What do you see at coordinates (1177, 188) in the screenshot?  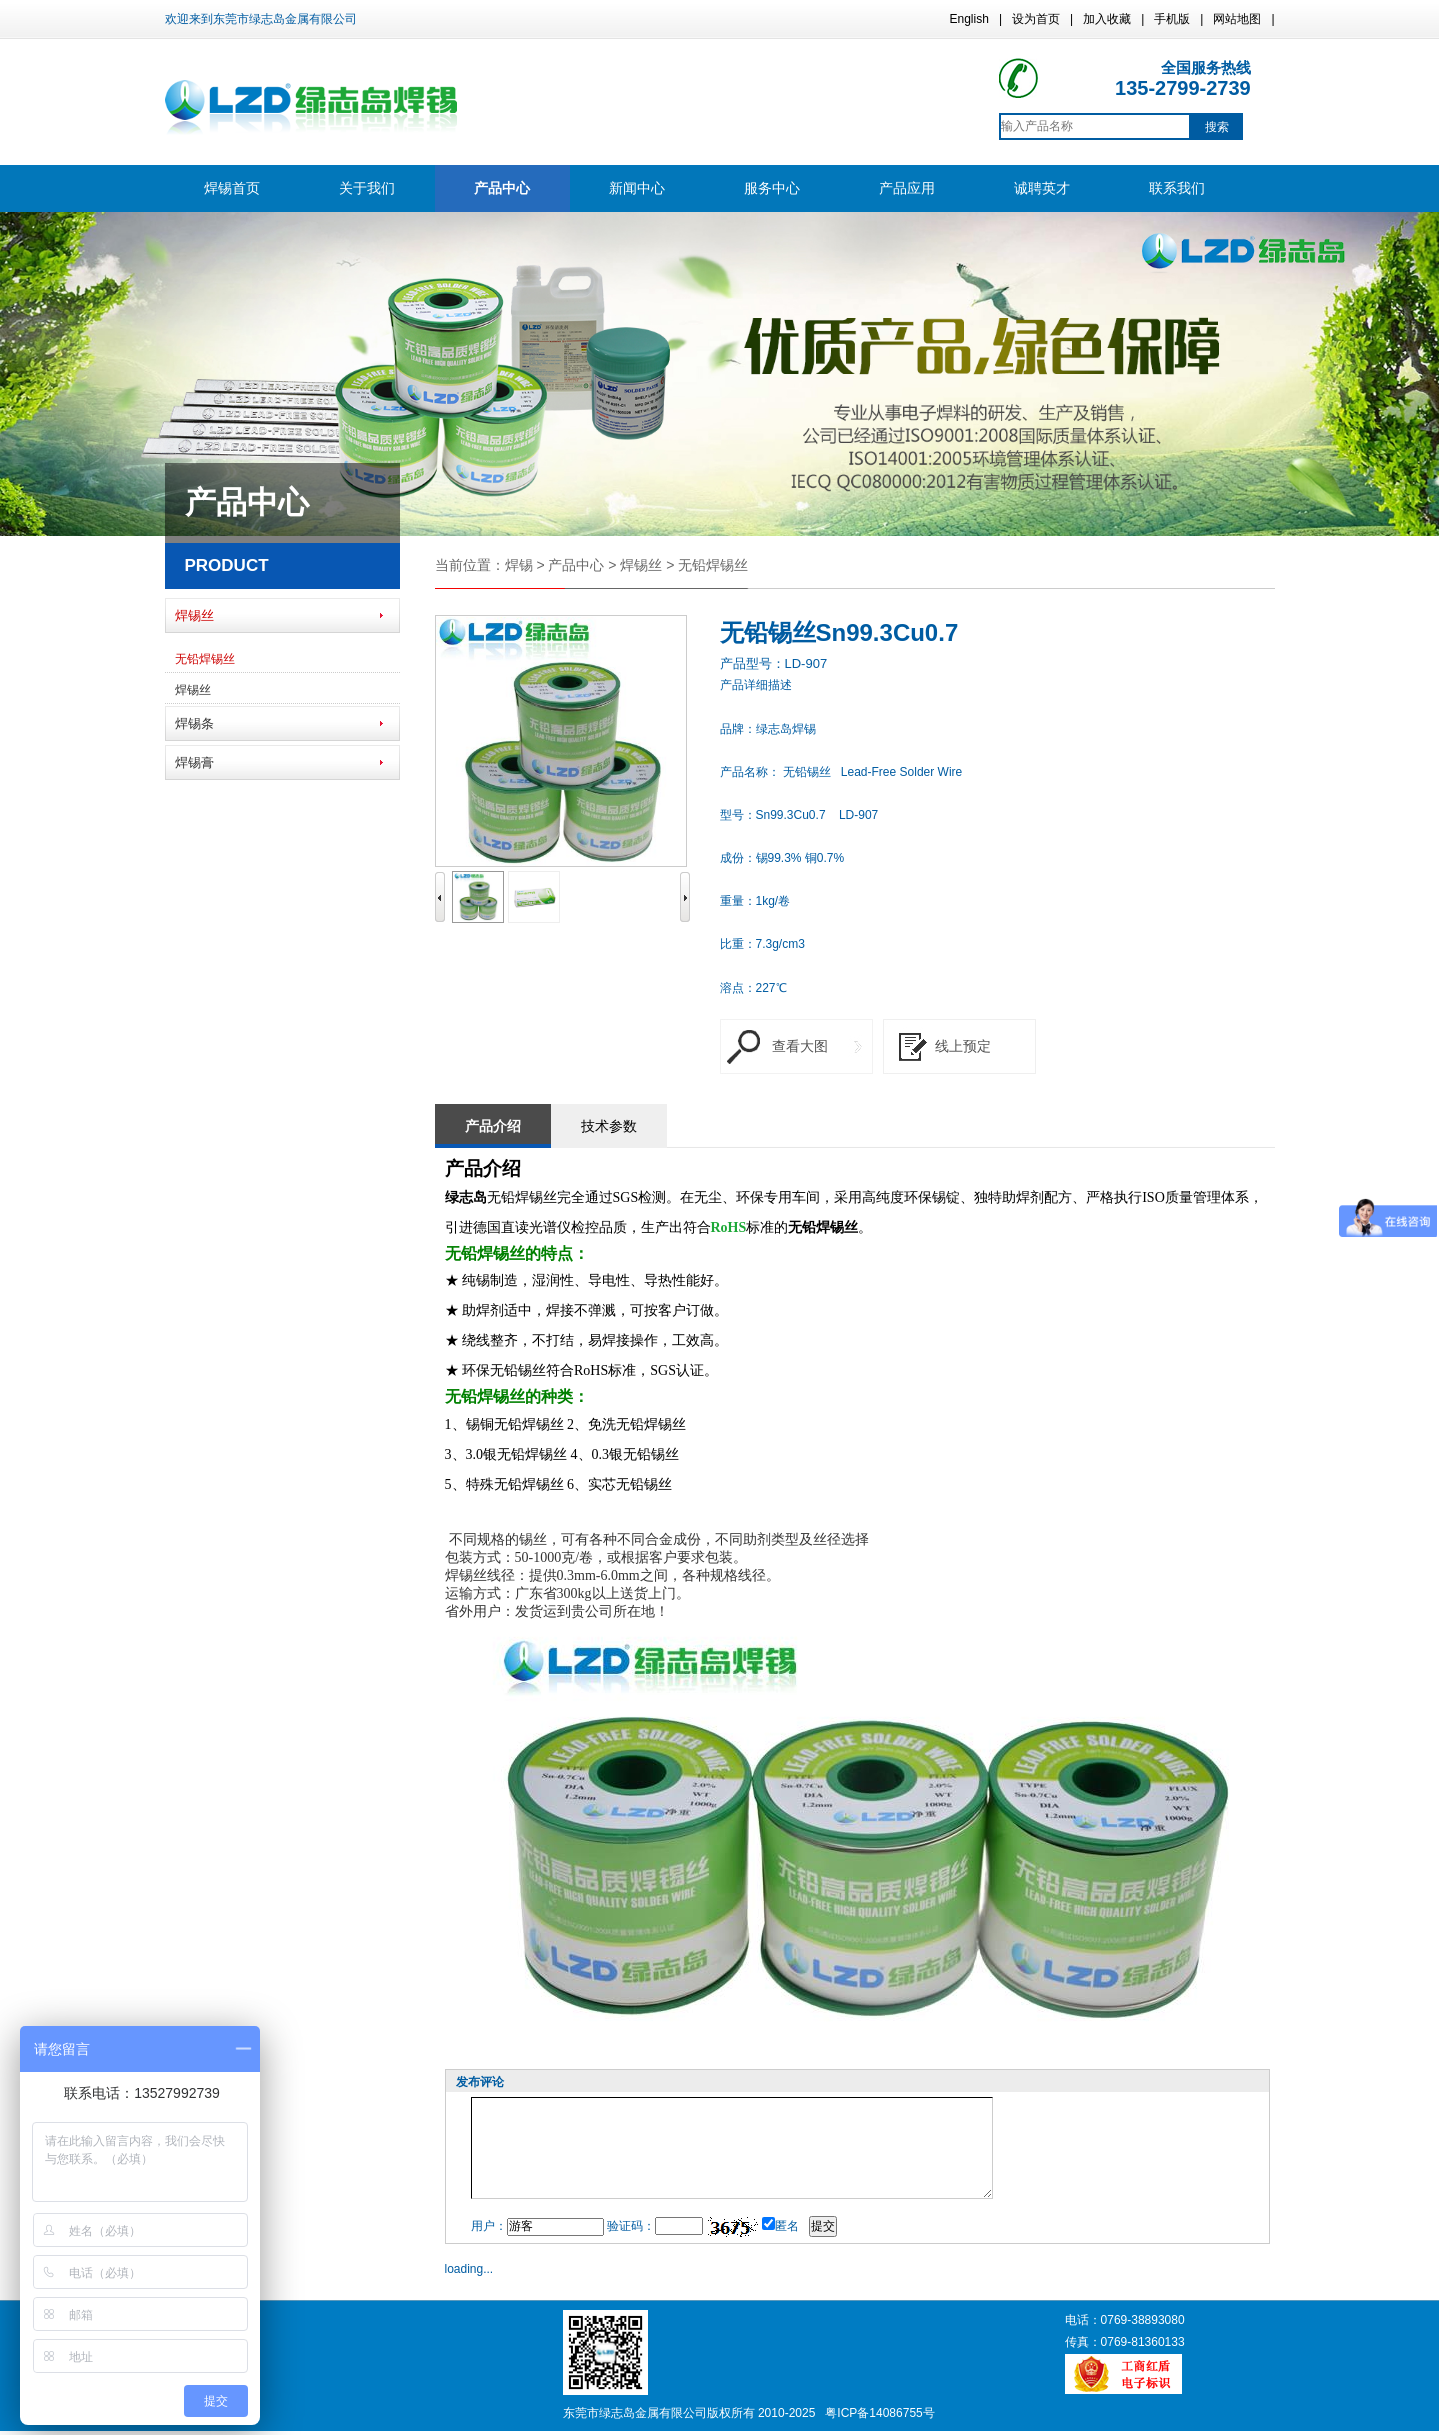 I see `联系我们` at bounding box center [1177, 188].